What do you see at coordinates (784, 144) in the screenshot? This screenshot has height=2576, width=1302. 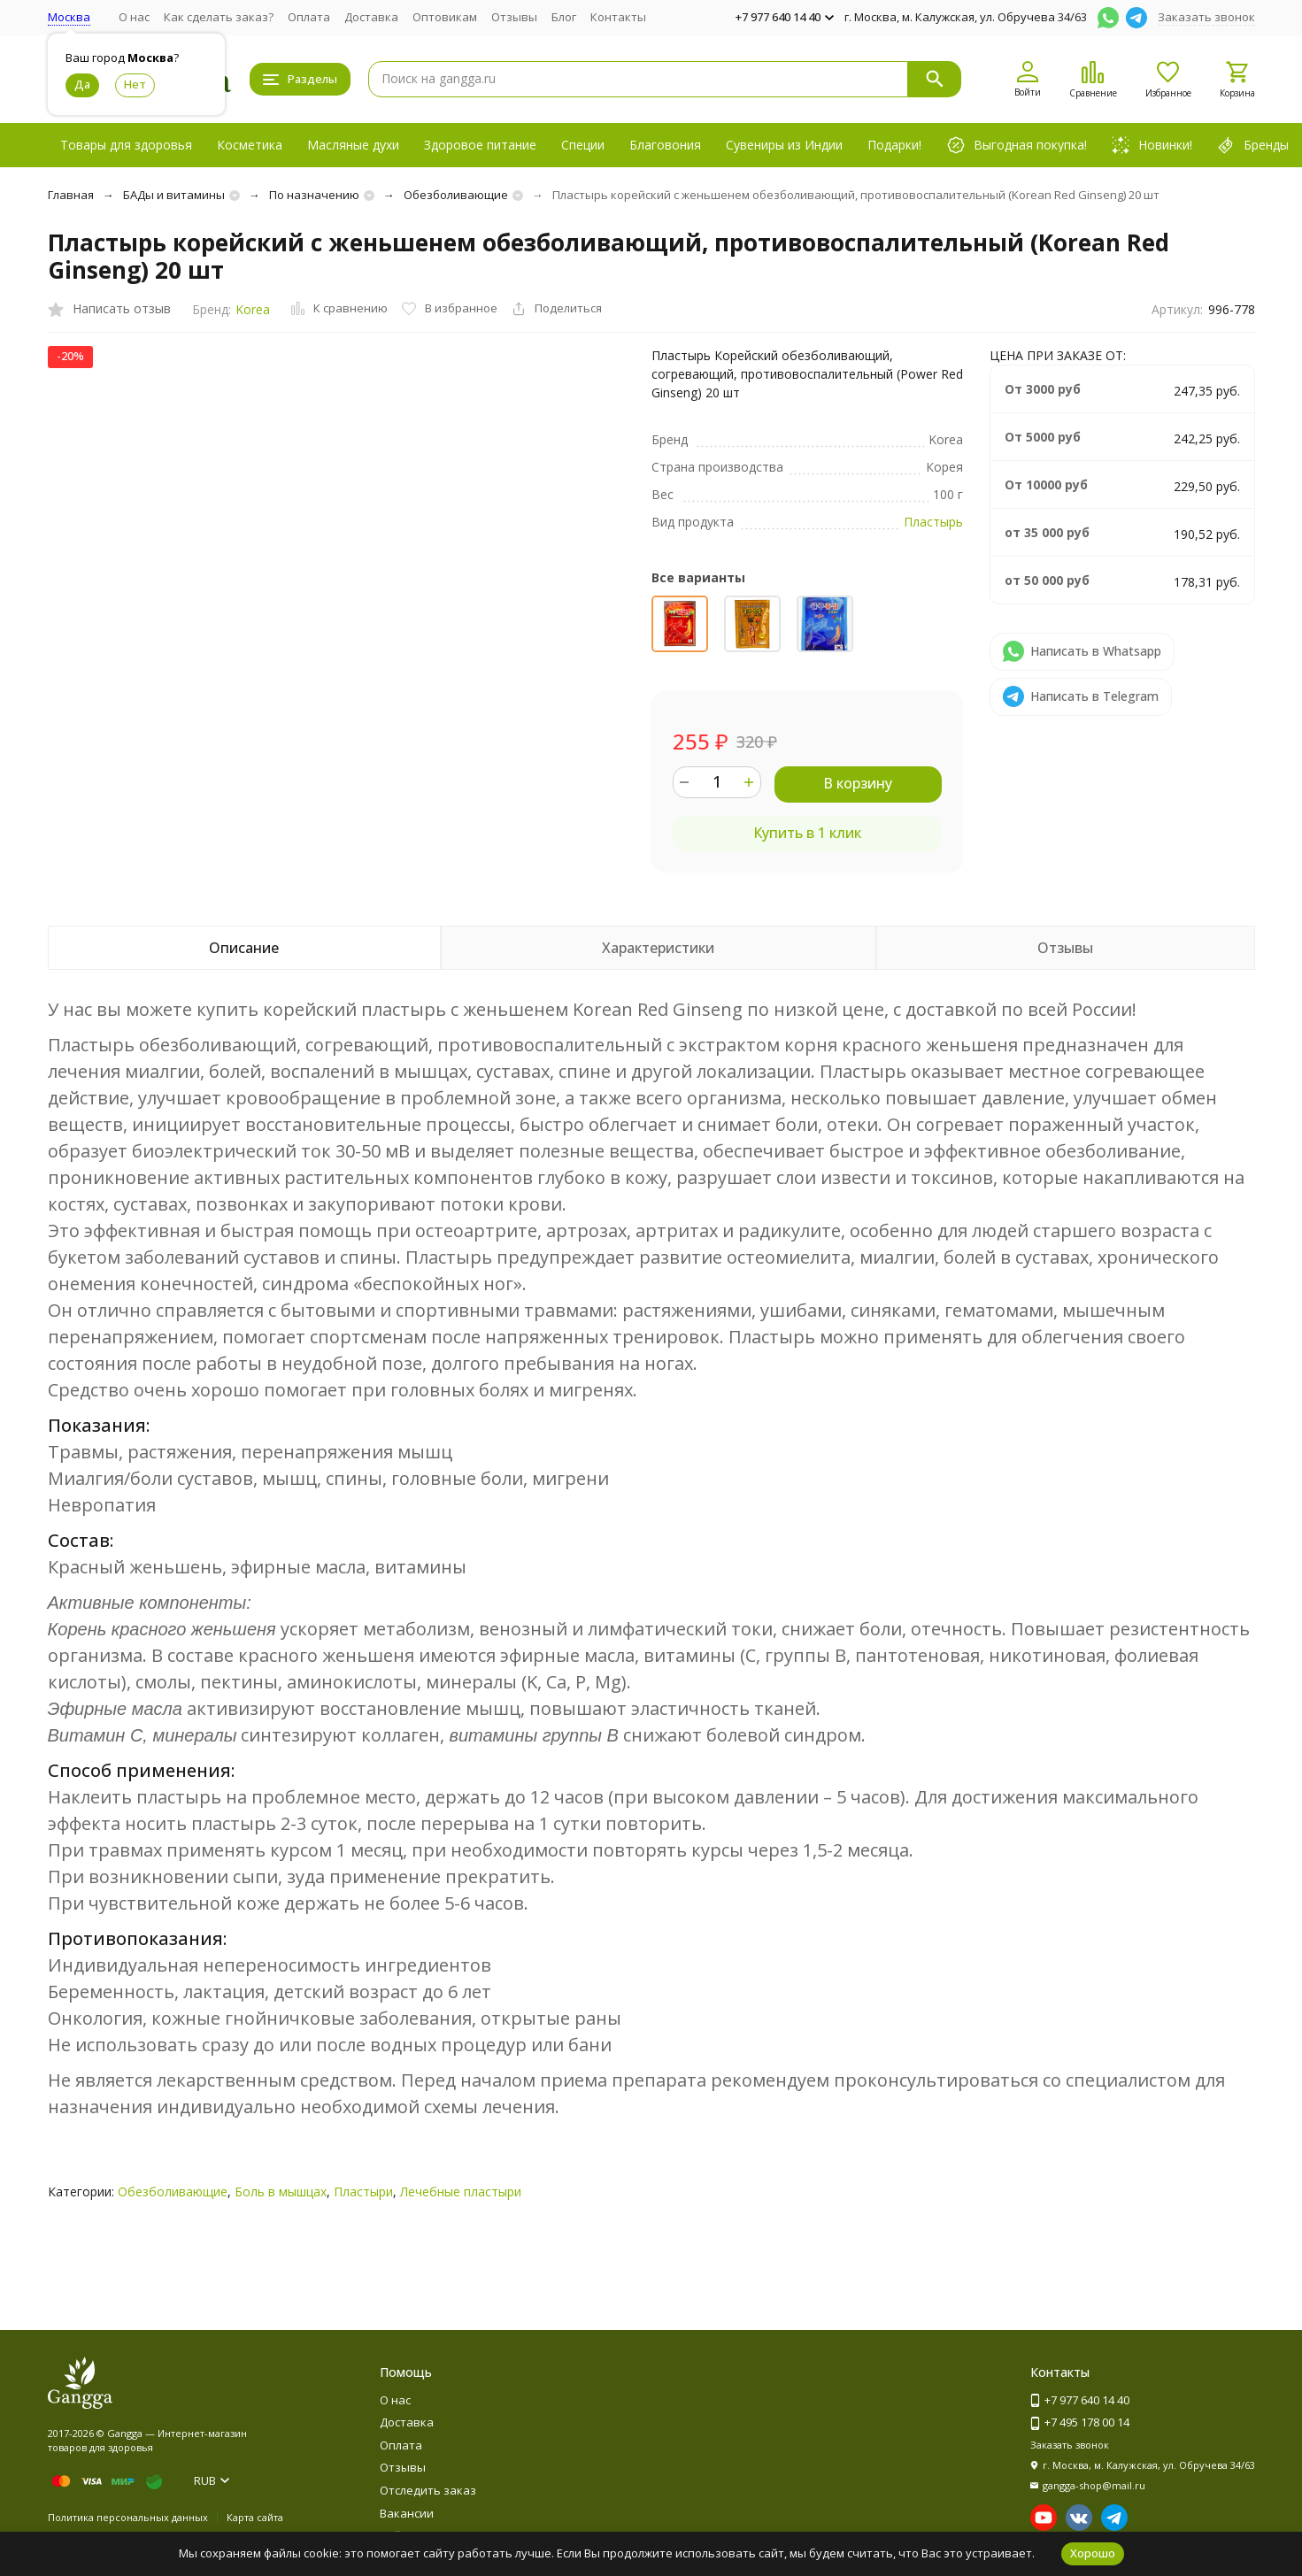 I see `Сувениры из Индии` at bounding box center [784, 144].